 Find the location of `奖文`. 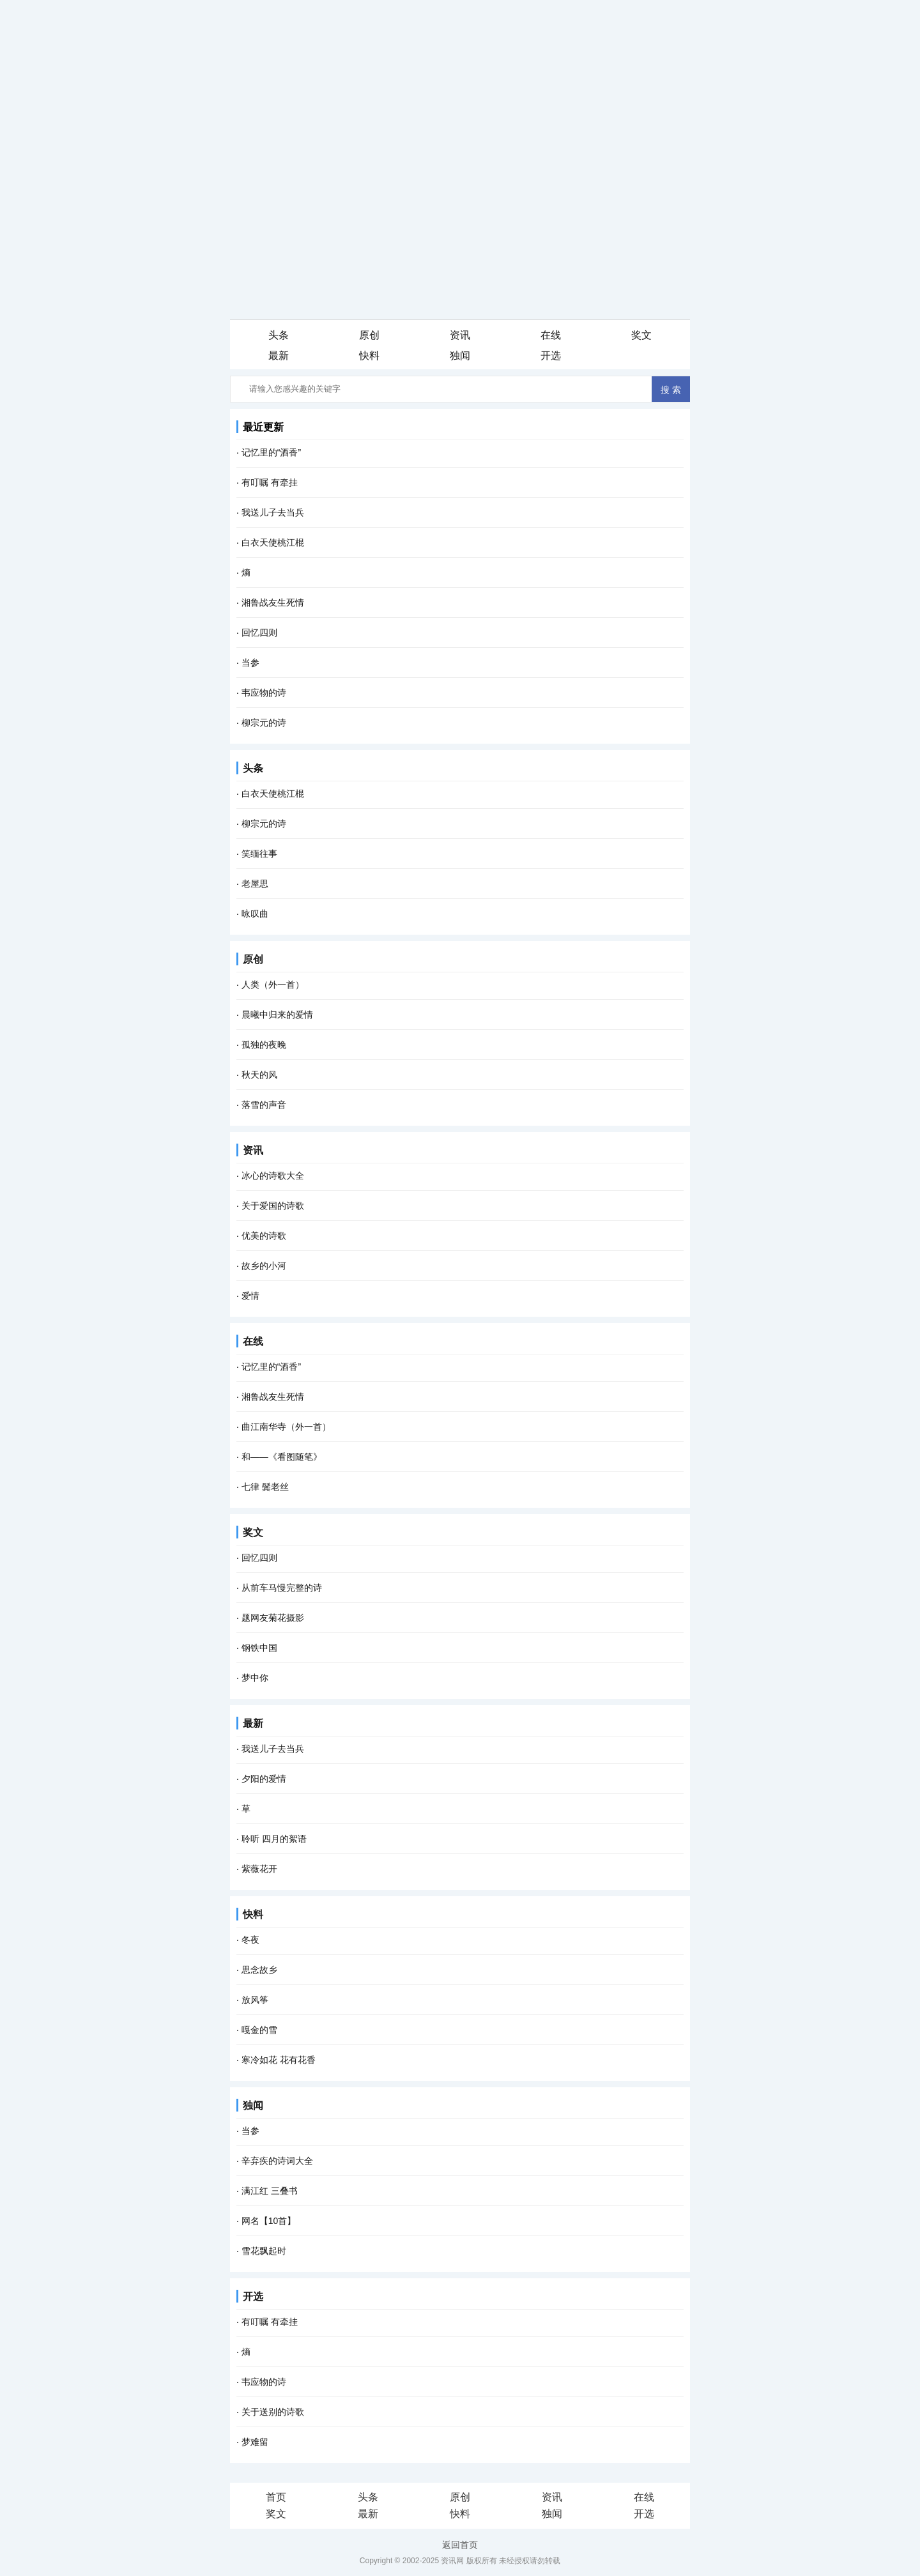

奖文 is located at coordinates (253, 1532).